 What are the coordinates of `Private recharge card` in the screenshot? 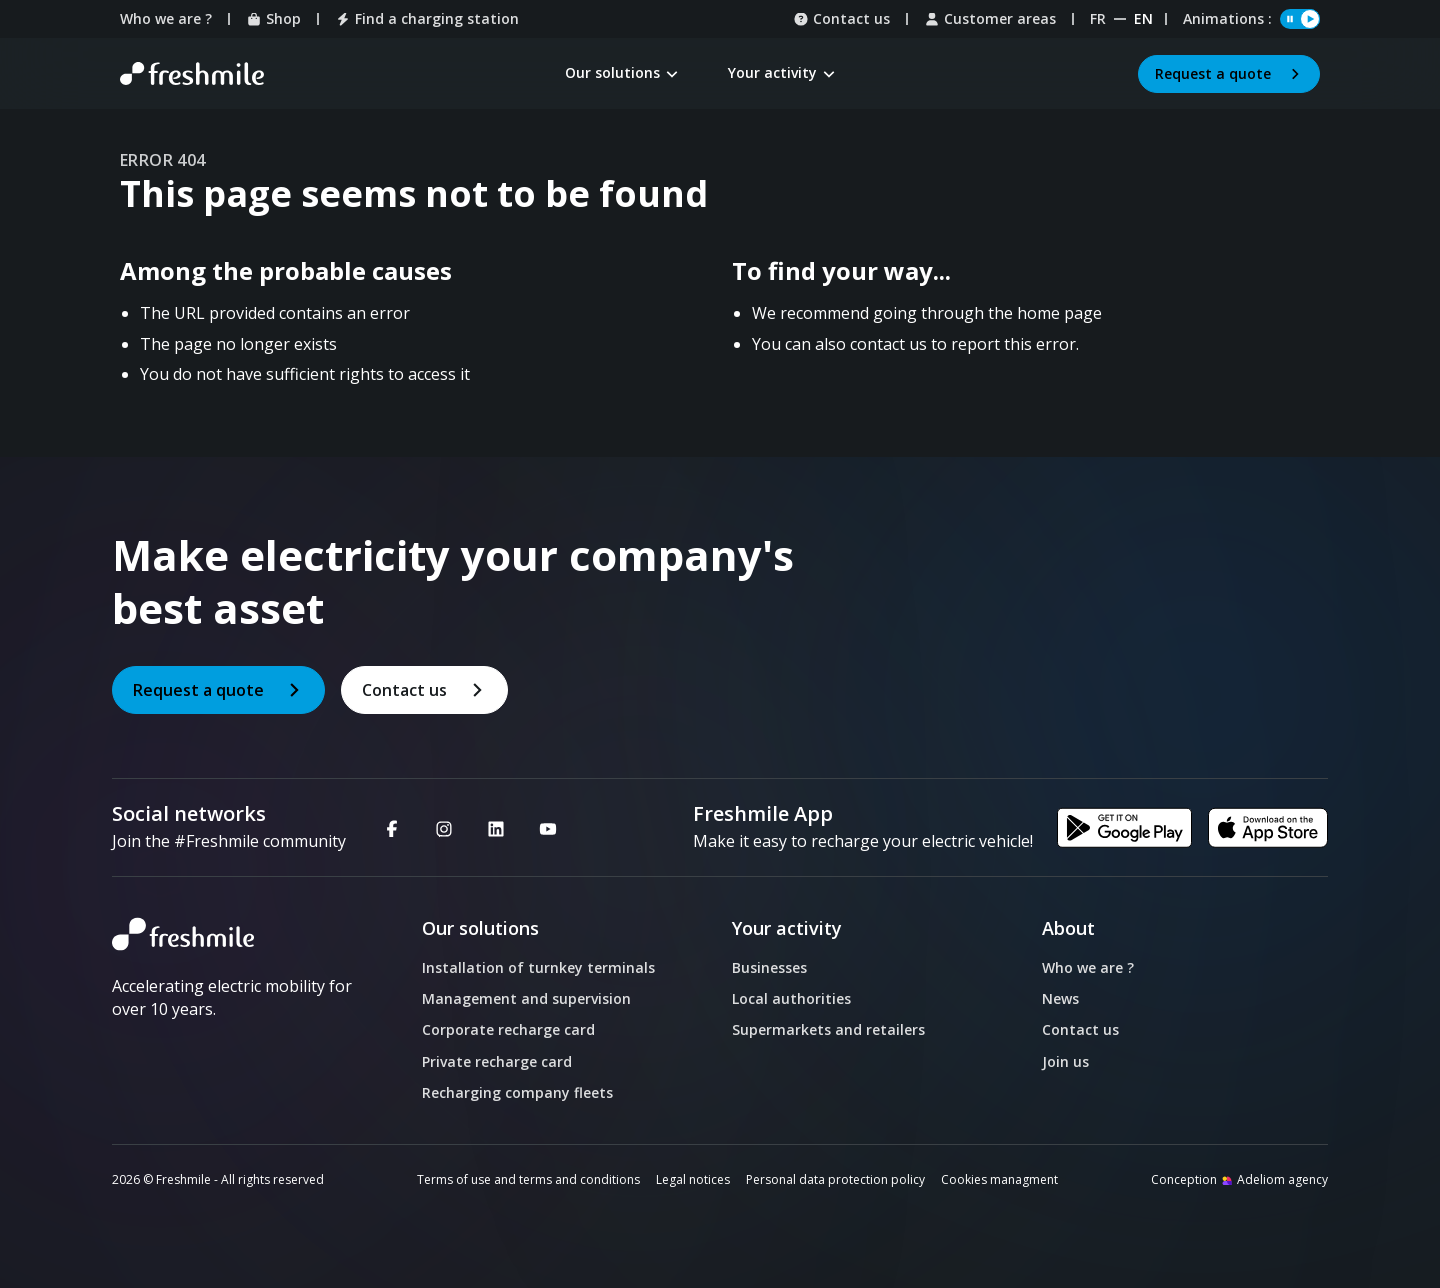 It's located at (497, 1061).